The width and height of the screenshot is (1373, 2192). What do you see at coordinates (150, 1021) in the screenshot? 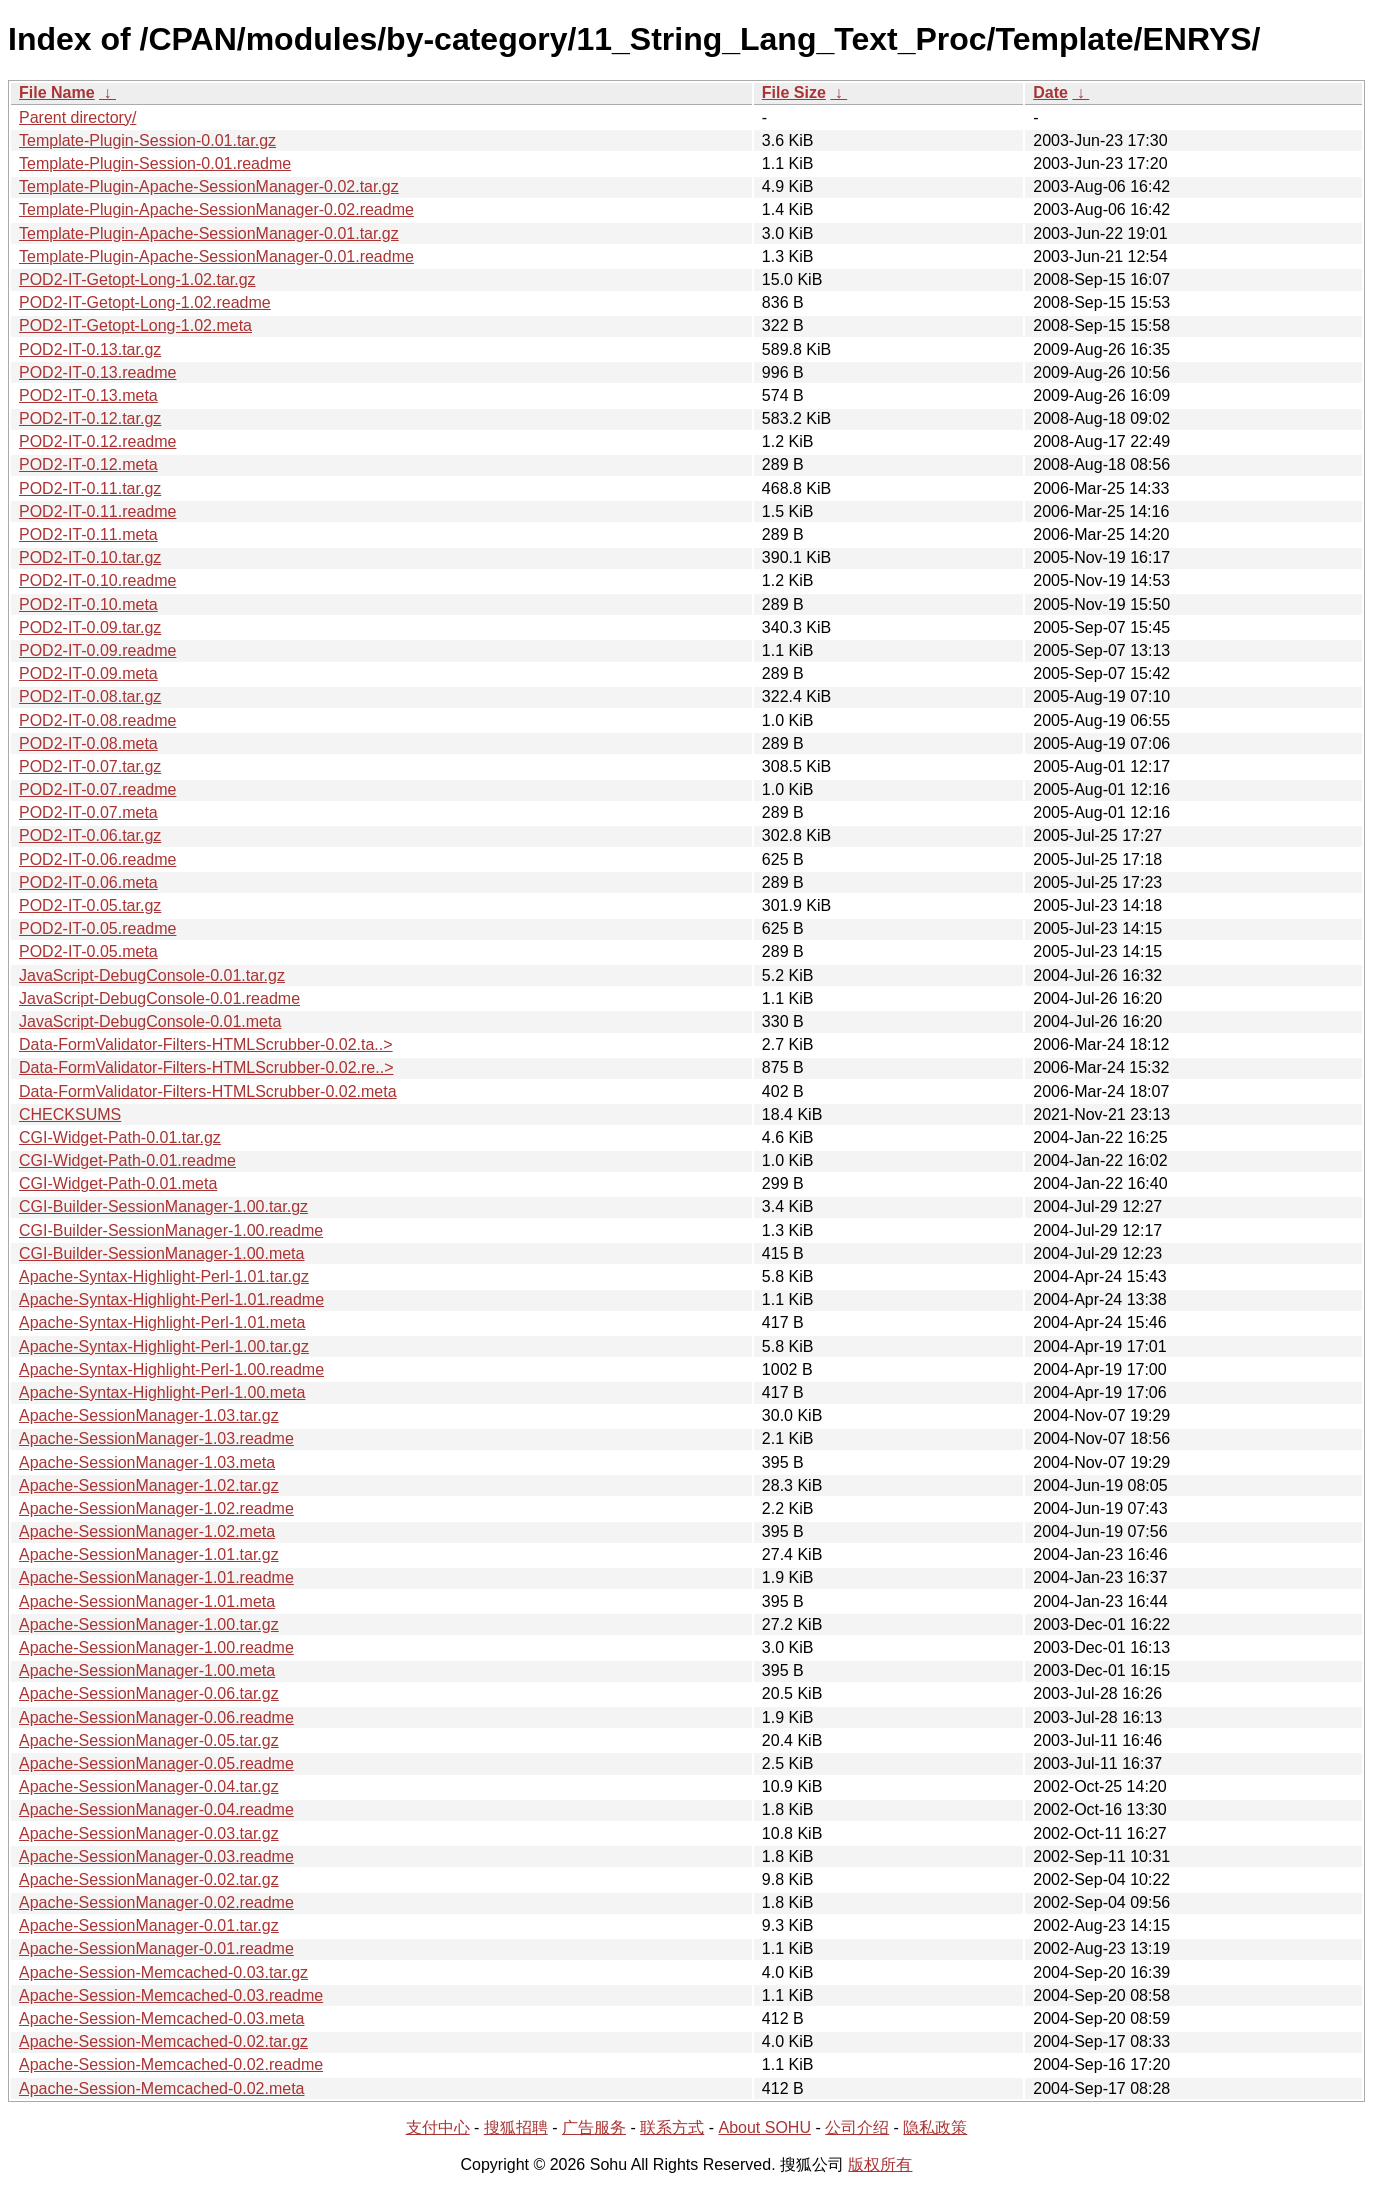
I see `JavaScript-DebugConsole-0.01.meta` at bounding box center [150, 1021].